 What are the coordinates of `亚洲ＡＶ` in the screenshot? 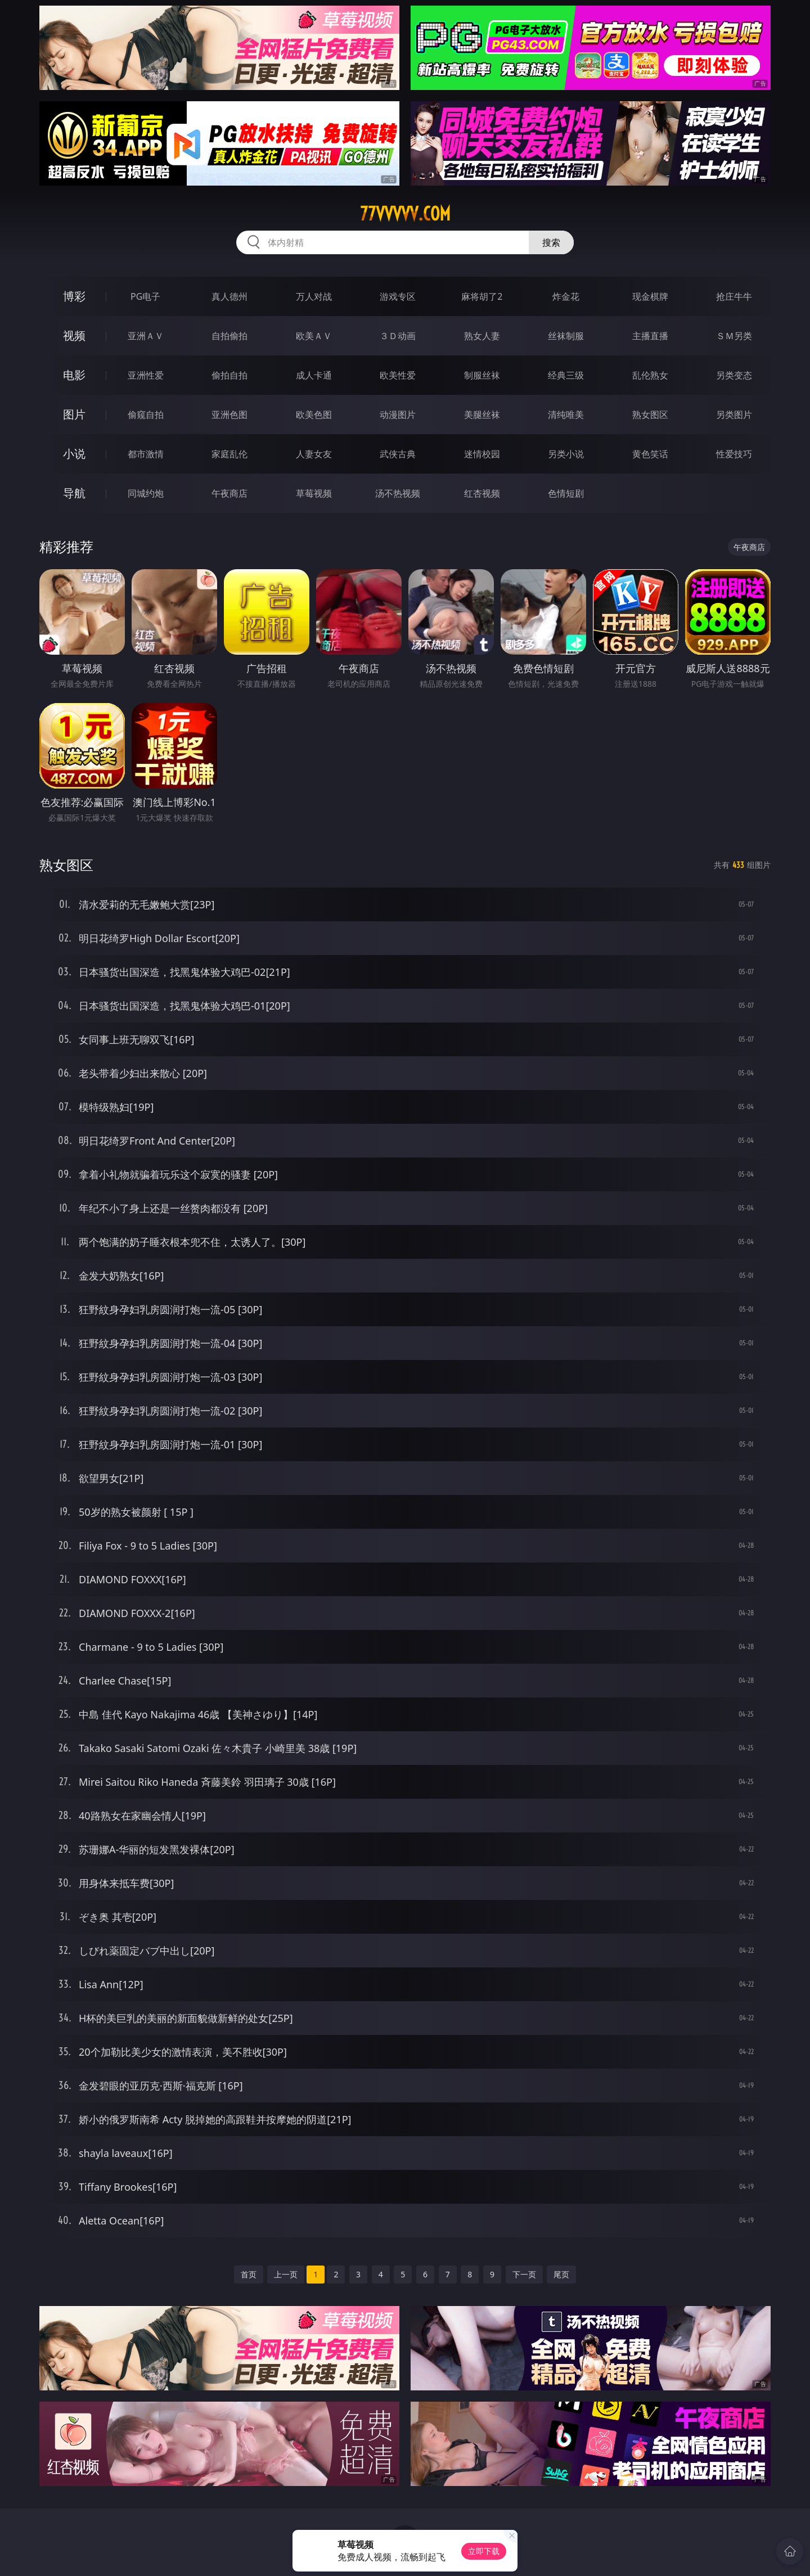 It's located at (146, 336).